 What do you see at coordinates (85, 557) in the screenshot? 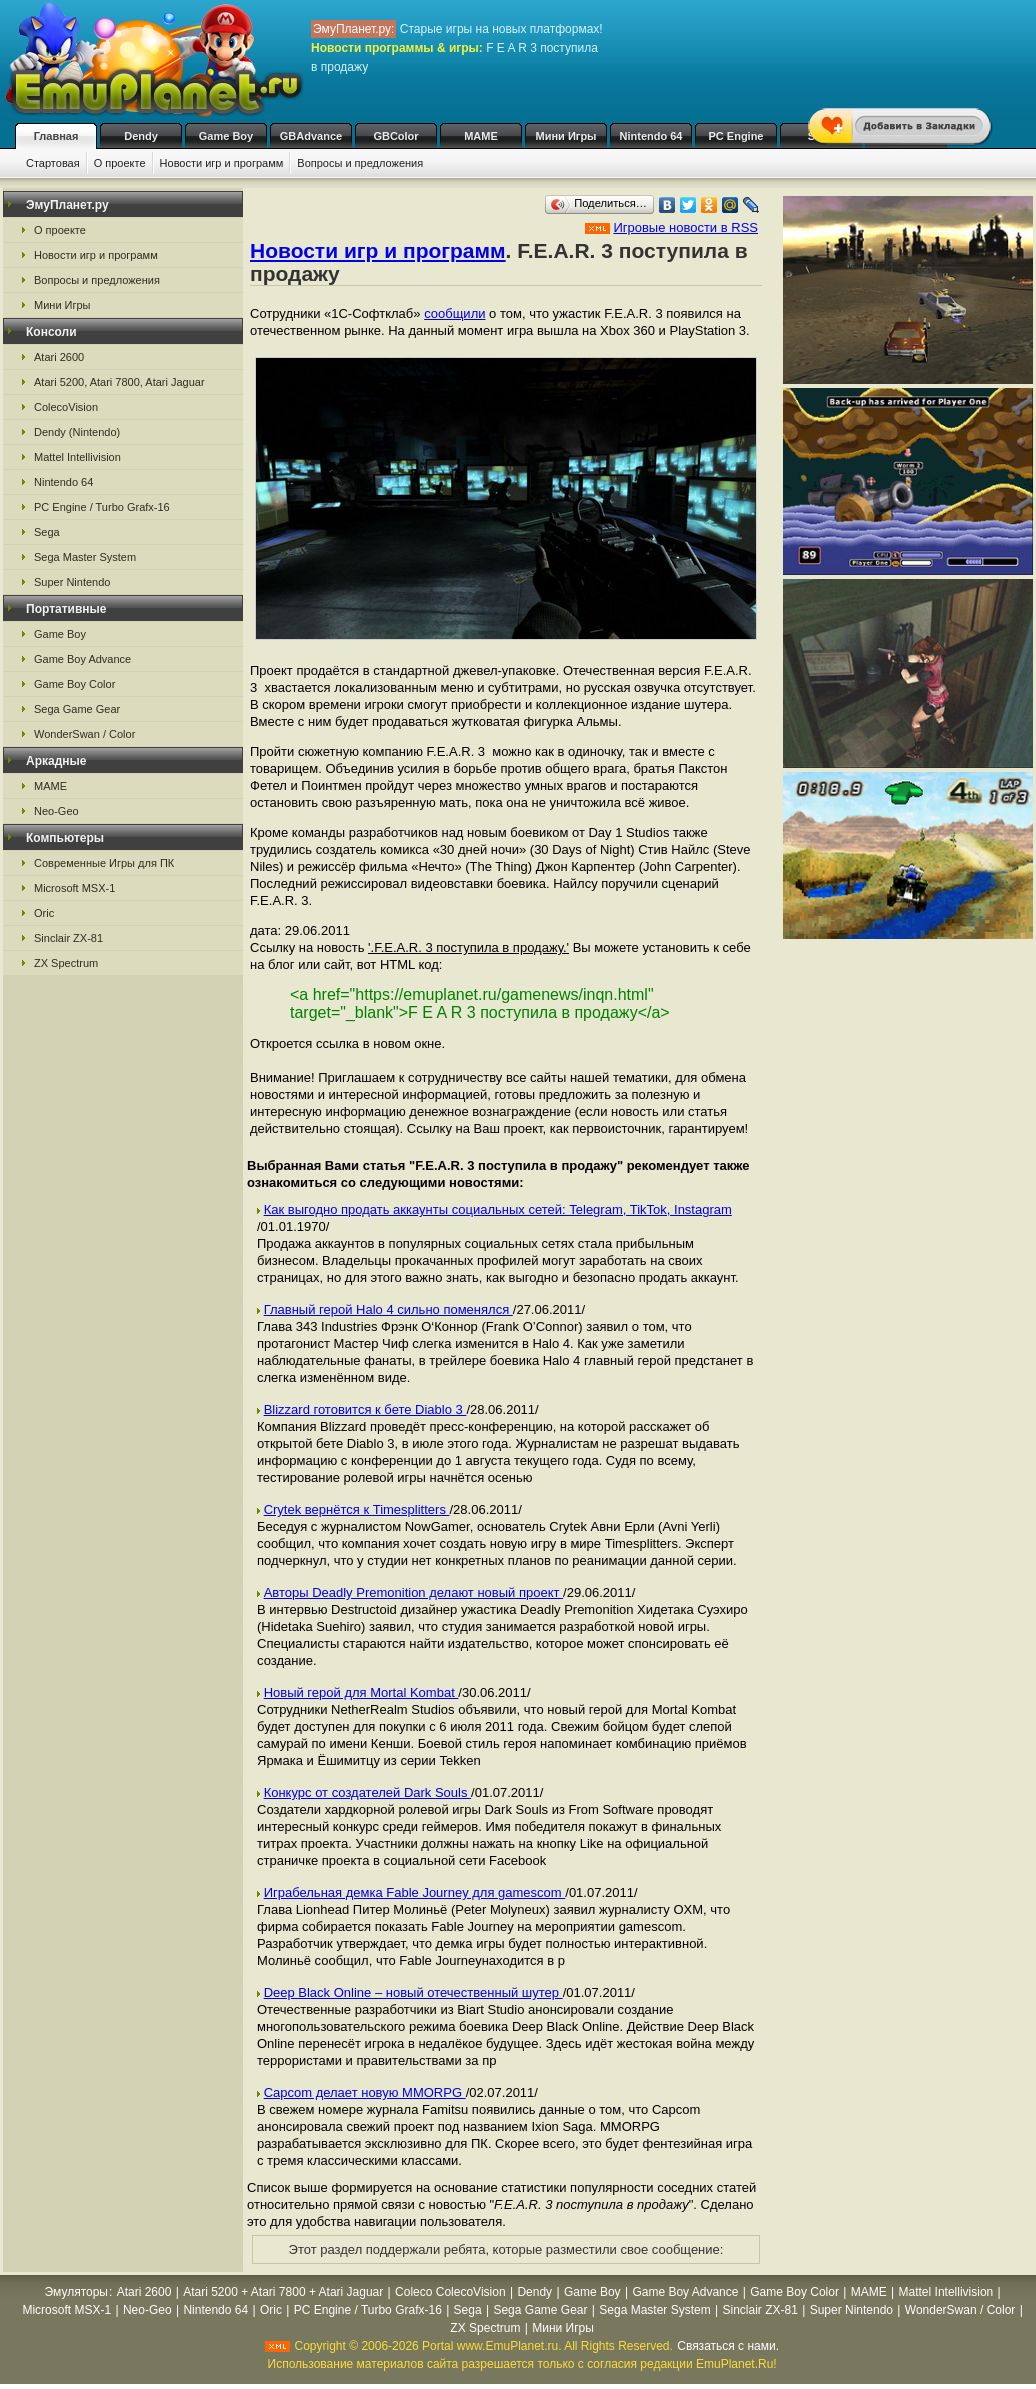
I see `Sega Master System` at bounding box center [85, 557].